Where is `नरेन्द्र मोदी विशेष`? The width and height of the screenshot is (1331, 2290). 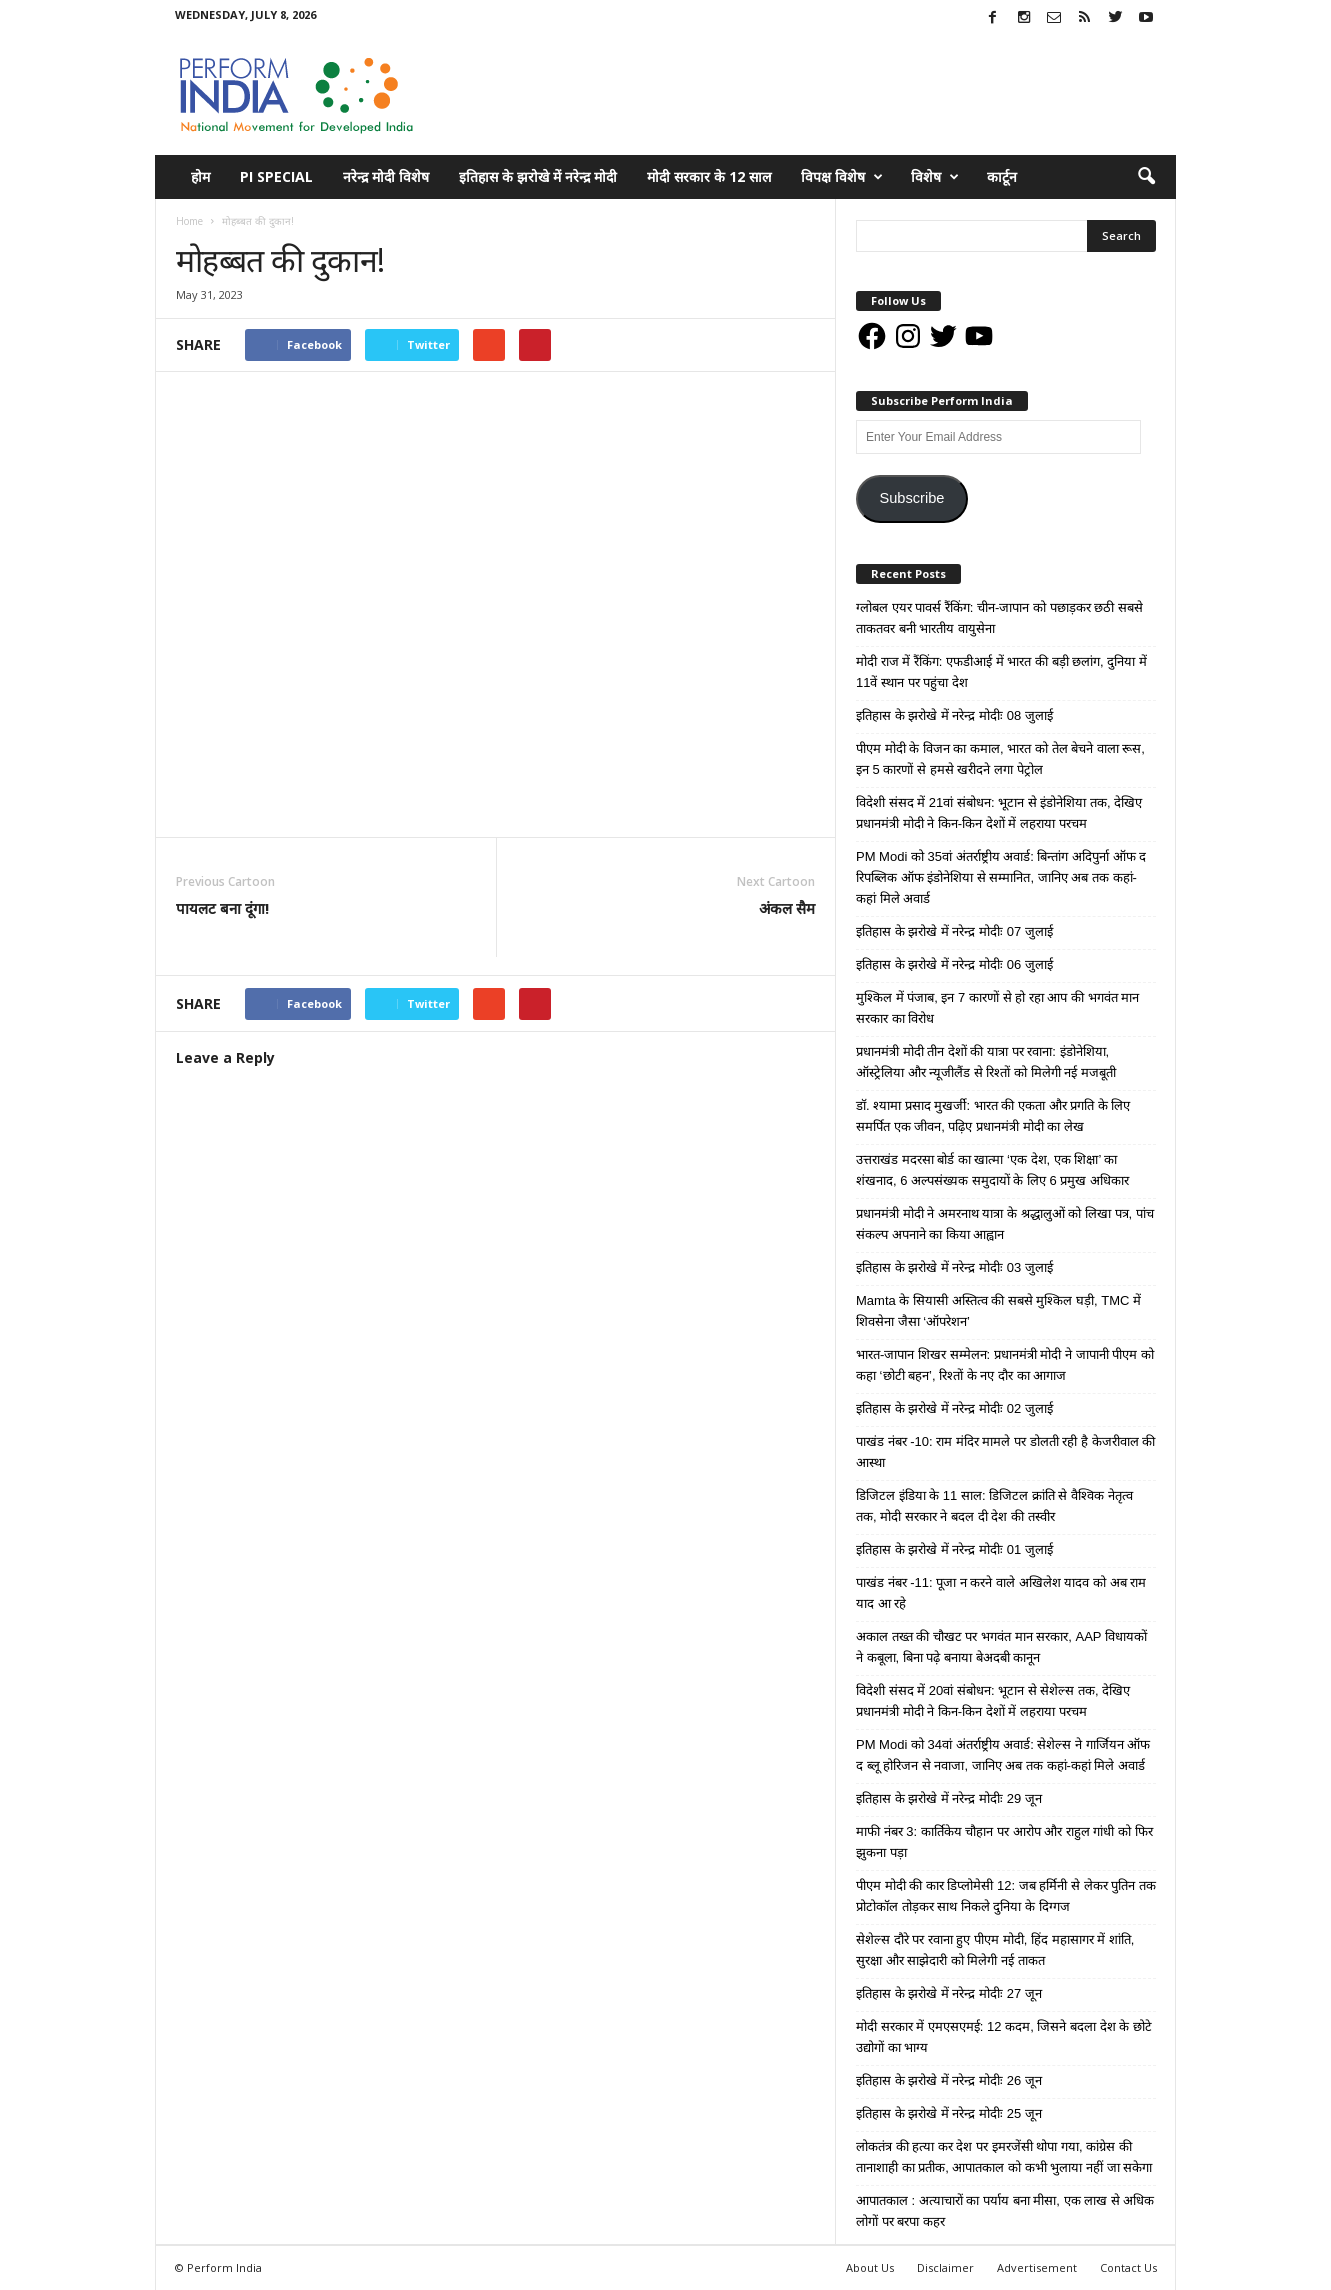
नरेन्द्र मोदी विशेष is located at coordinates (386, 176).